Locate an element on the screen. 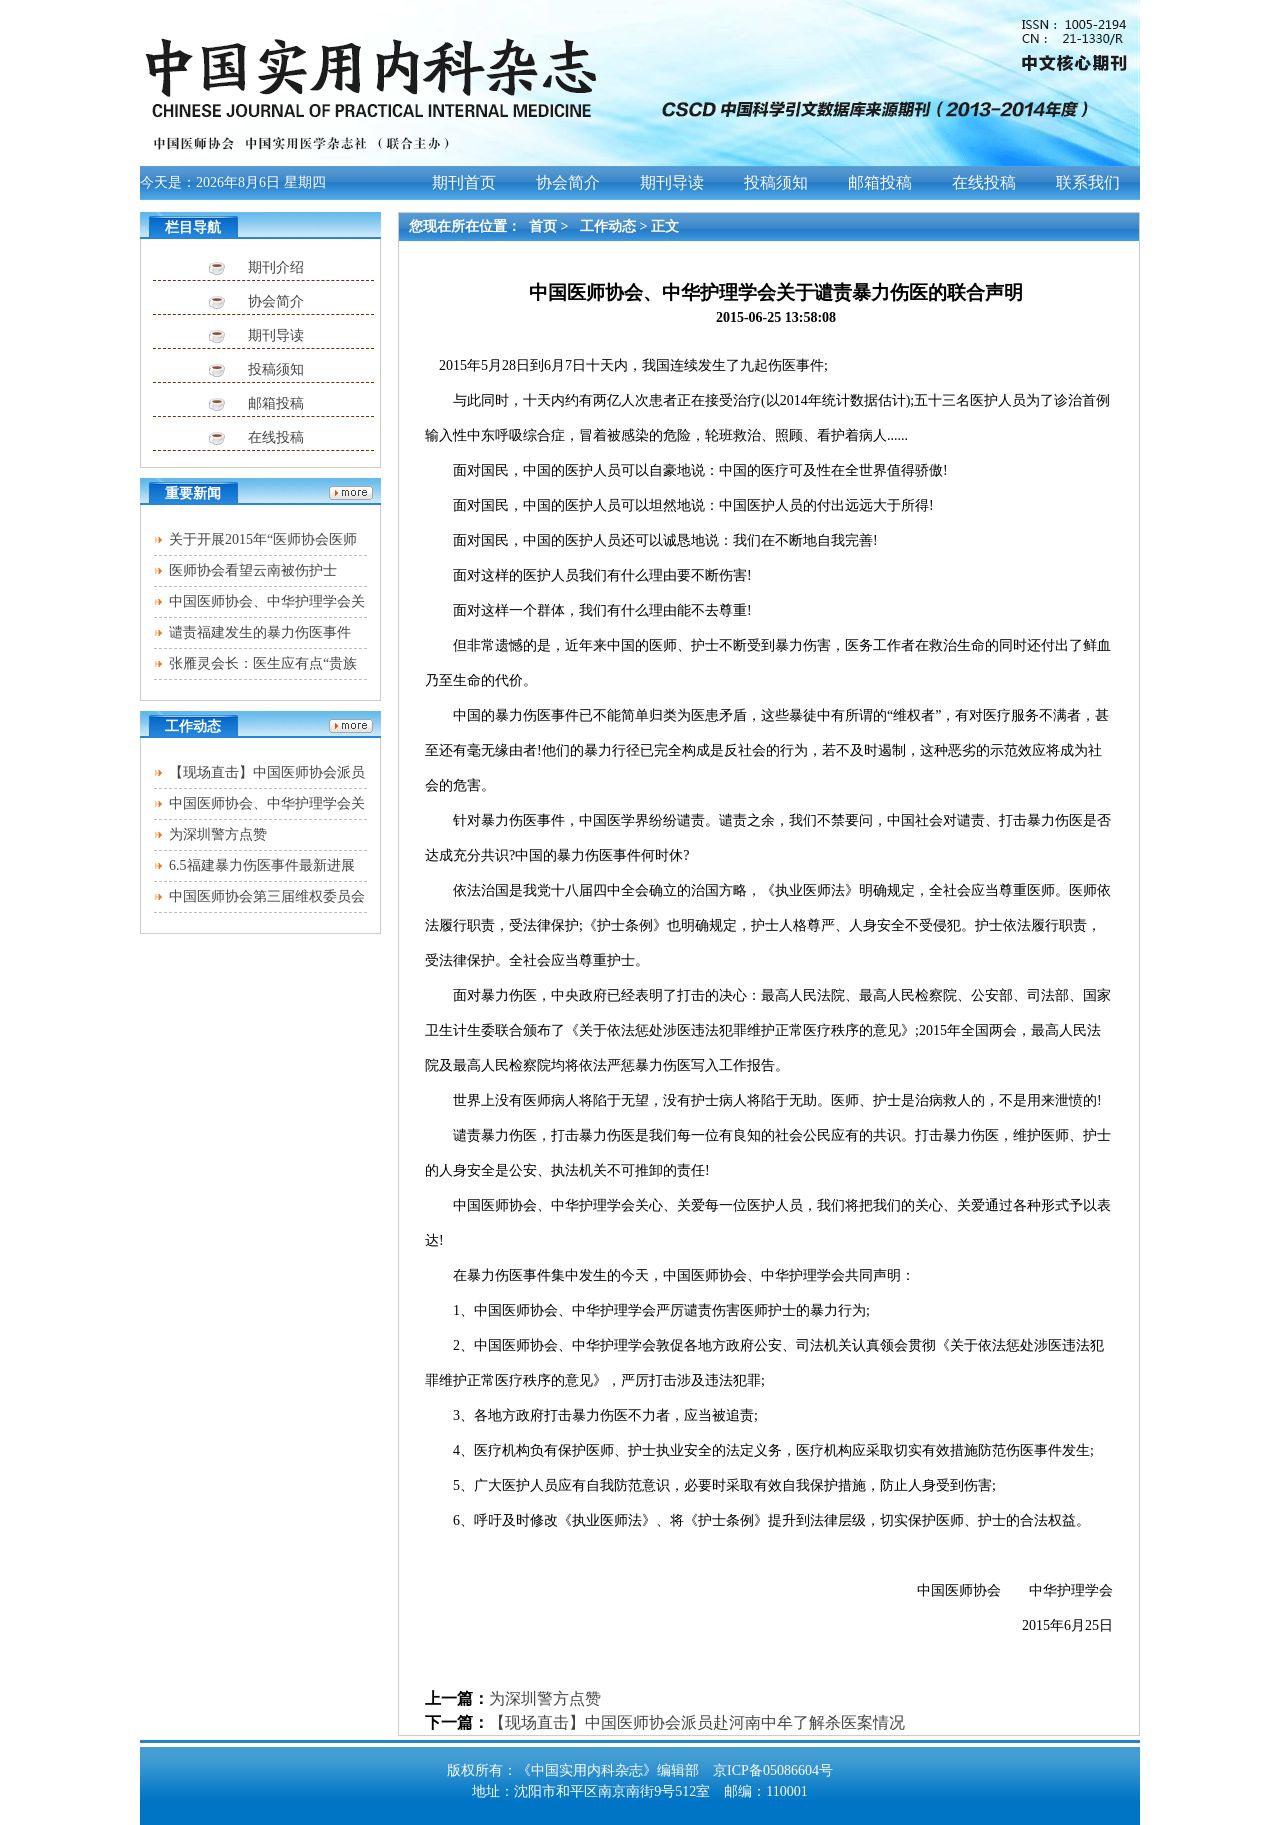  【现场直击】中国医师协会派员赴河南中牟了解杀医案情况 is located at coordinates (697, 1722).